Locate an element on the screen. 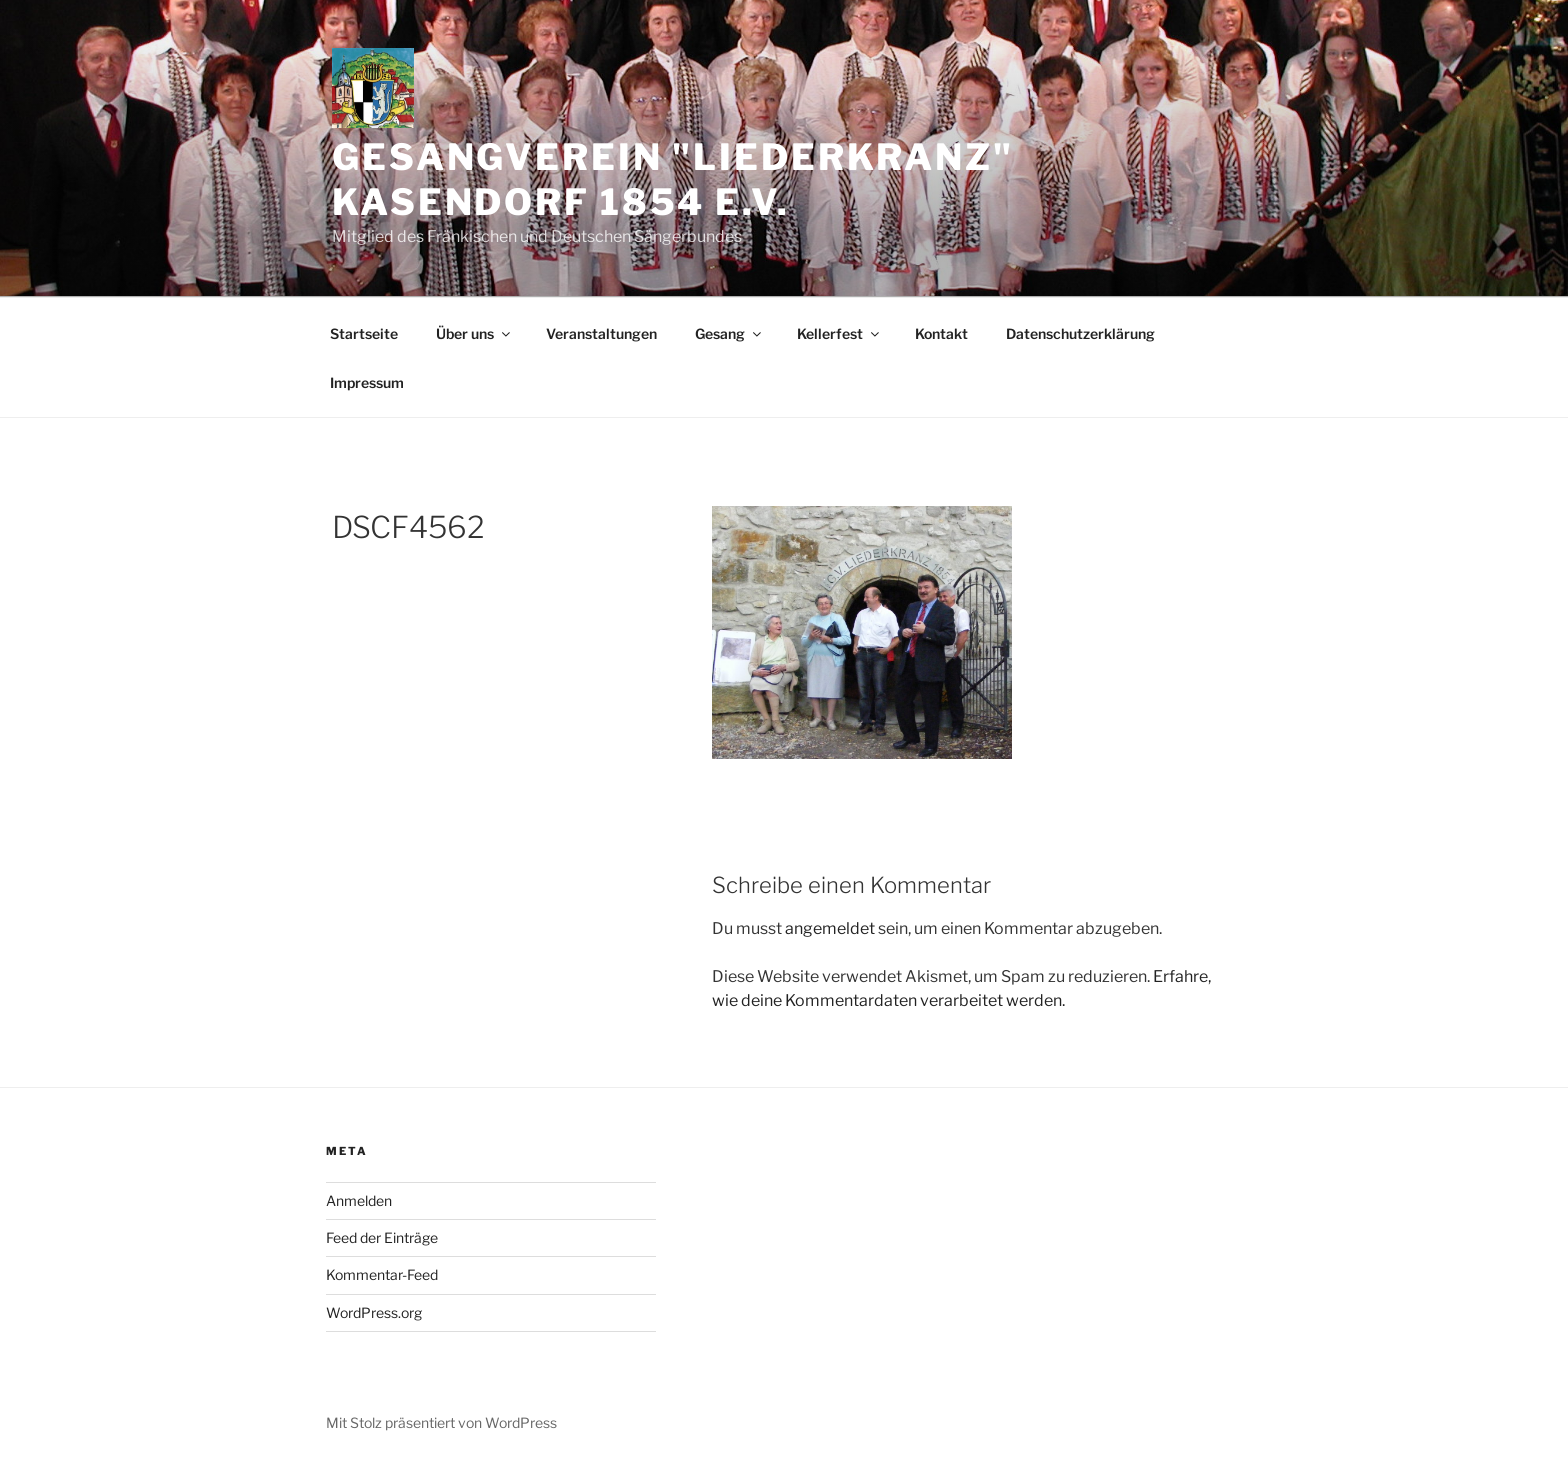  WordPress.org is located at coordinates (374, 1312).